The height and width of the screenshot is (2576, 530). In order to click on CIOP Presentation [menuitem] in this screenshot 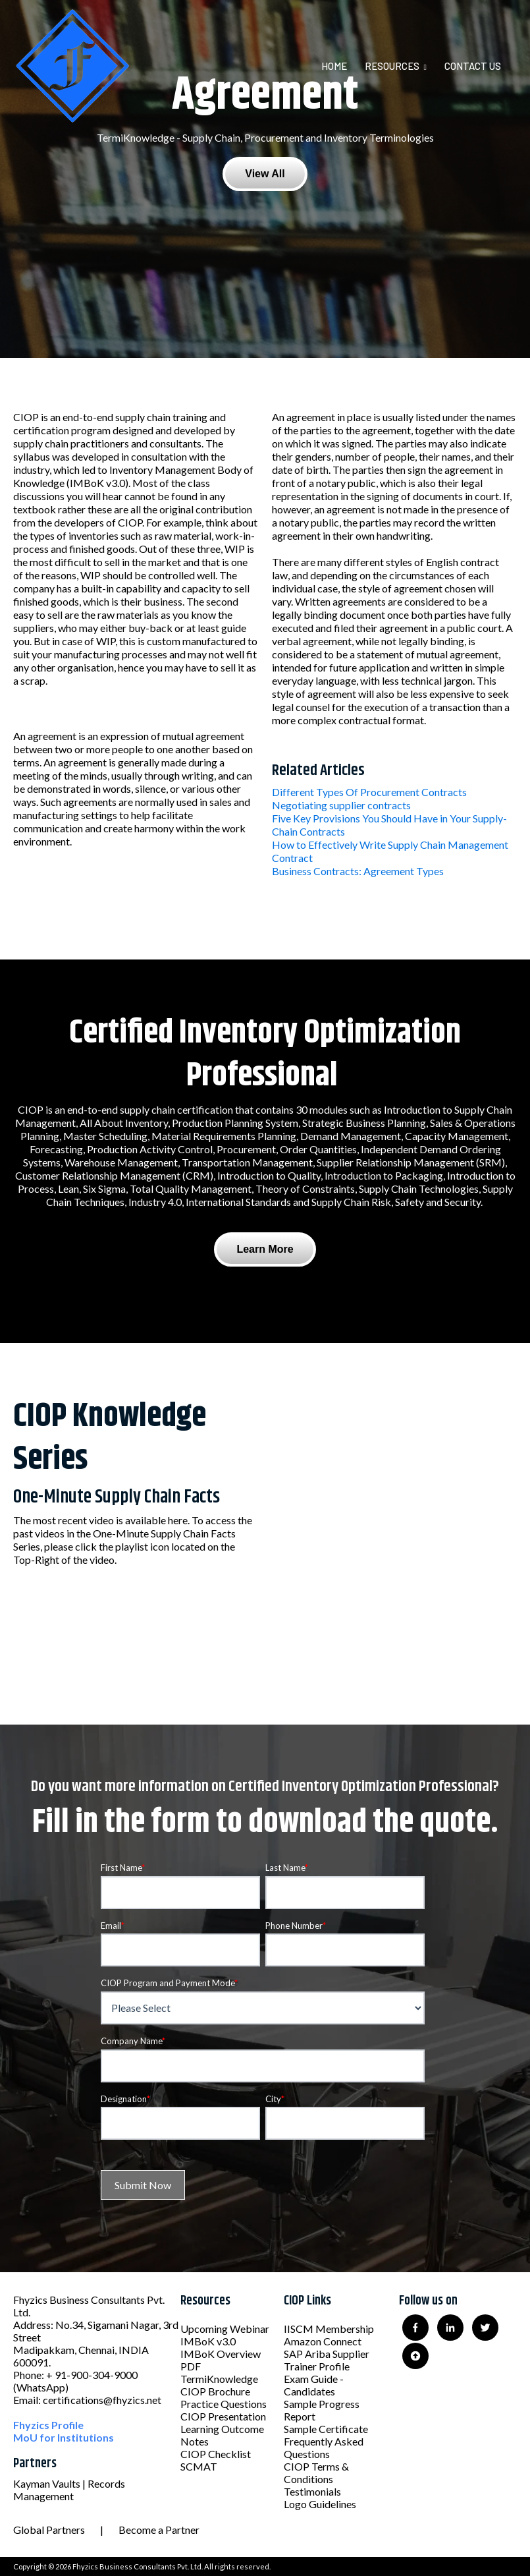, I will do `click(223, 2416)`.